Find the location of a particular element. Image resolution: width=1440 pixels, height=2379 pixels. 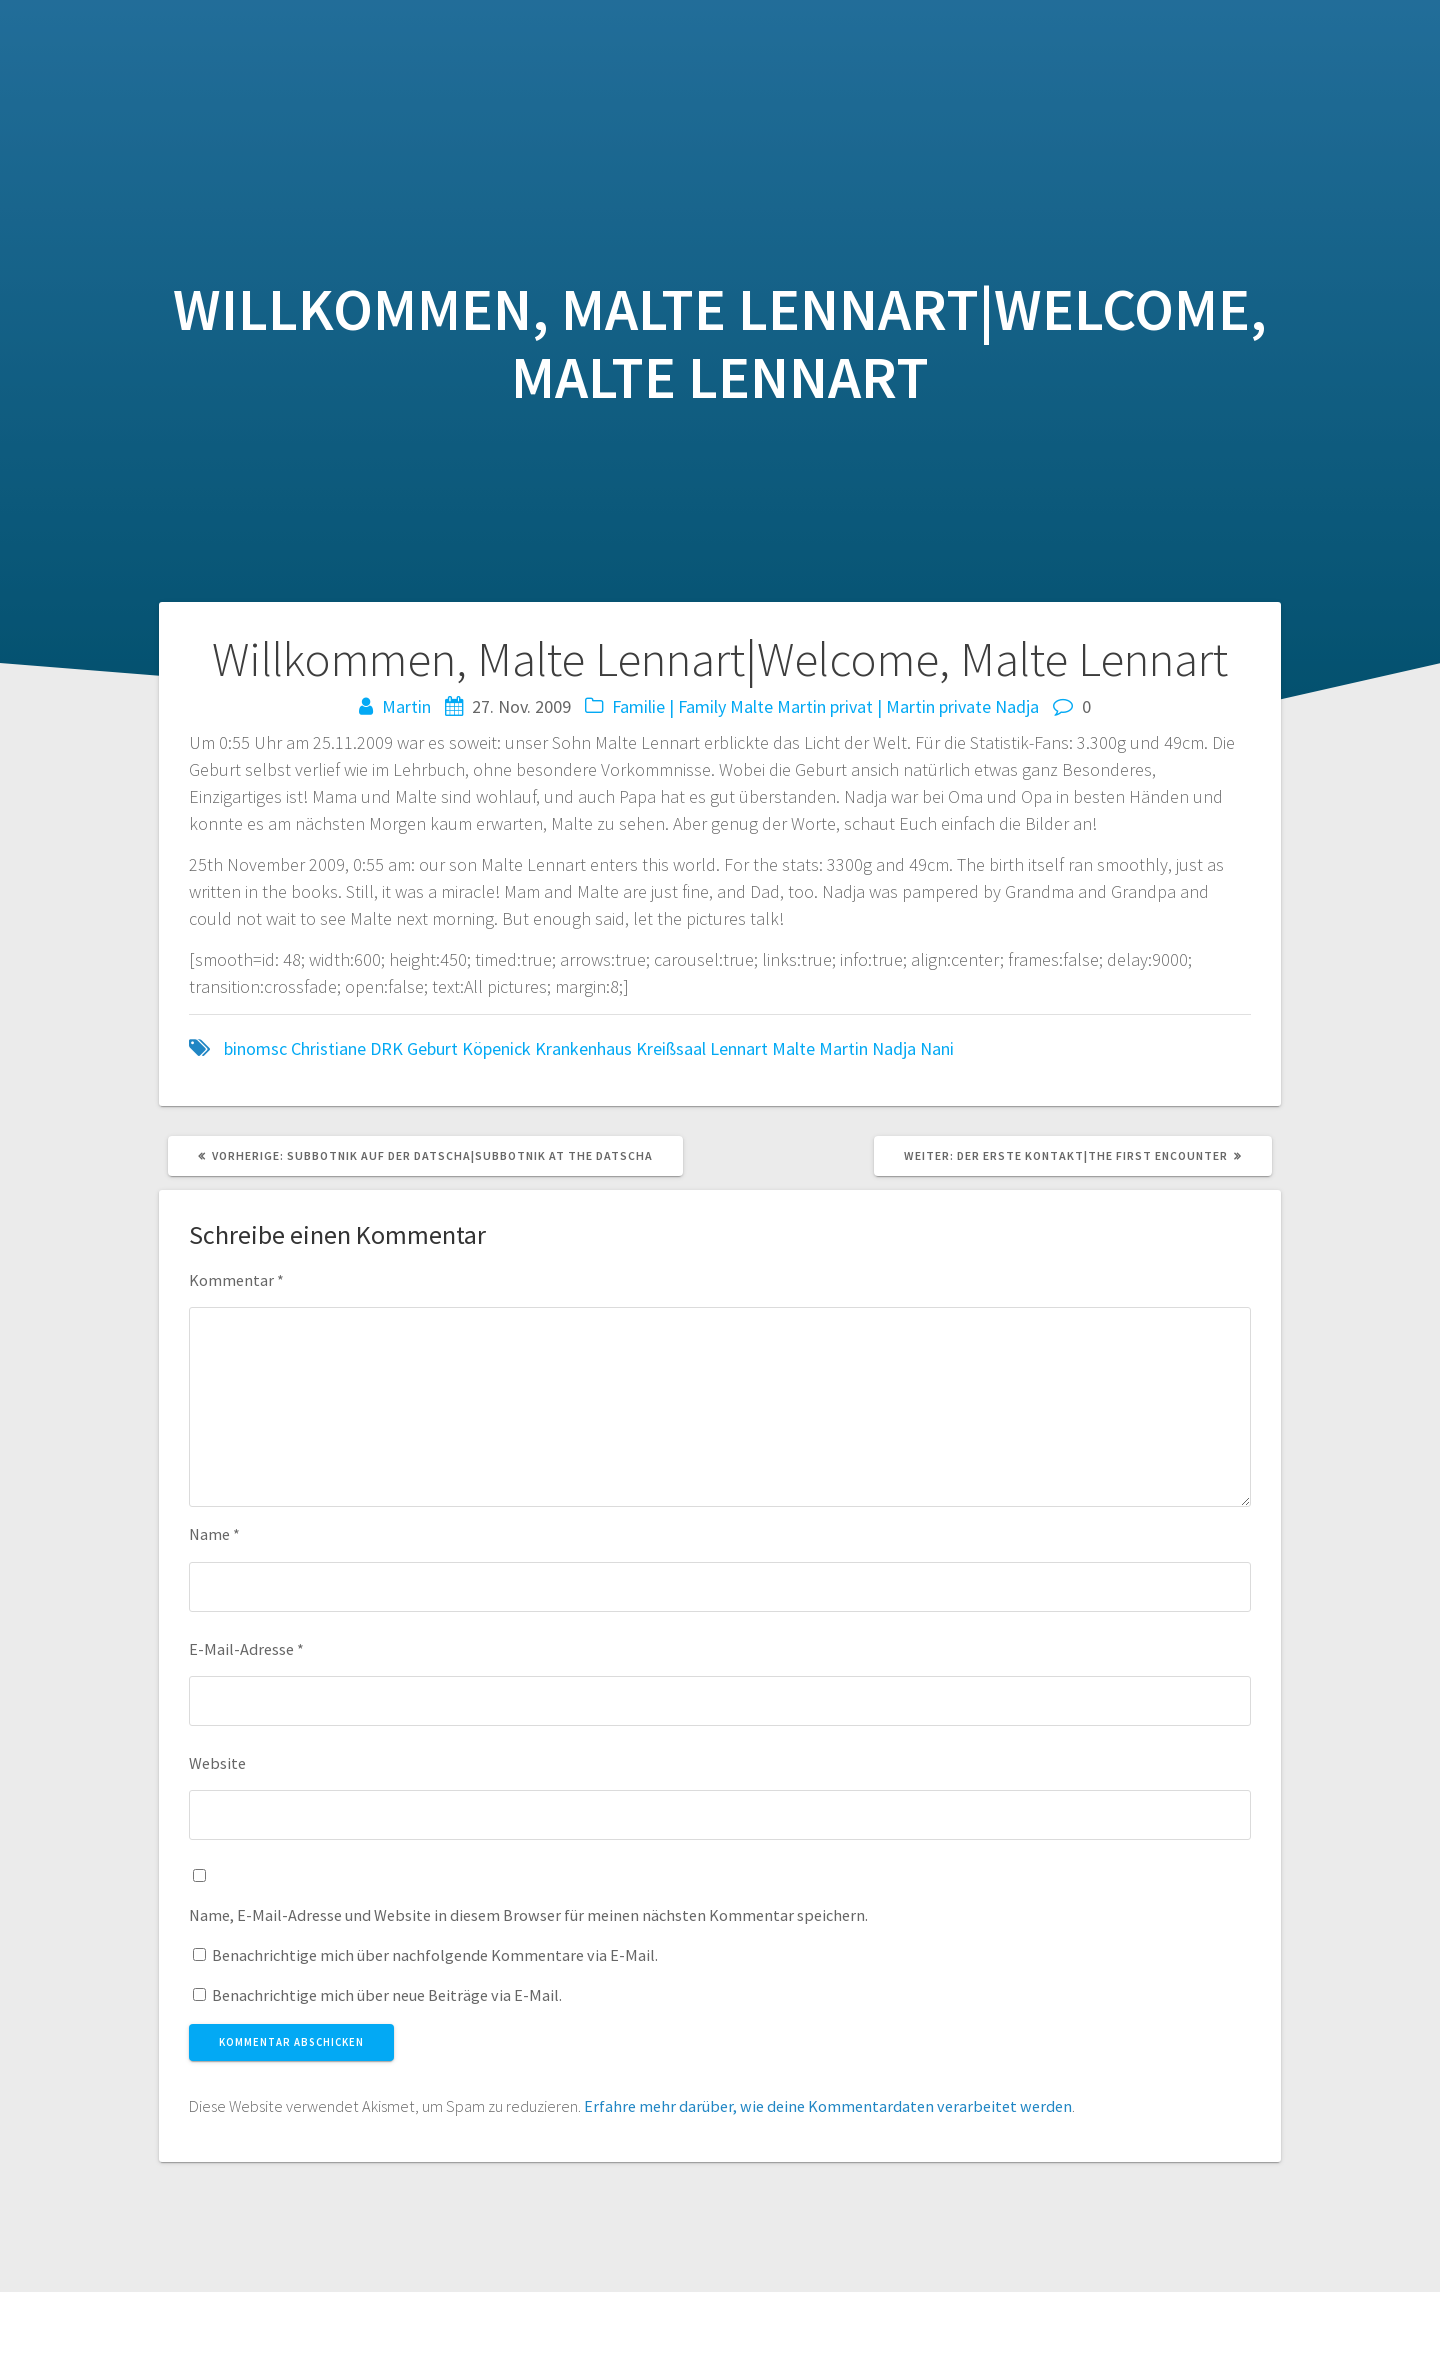

Nadja is located at coordinates (1017, 706).